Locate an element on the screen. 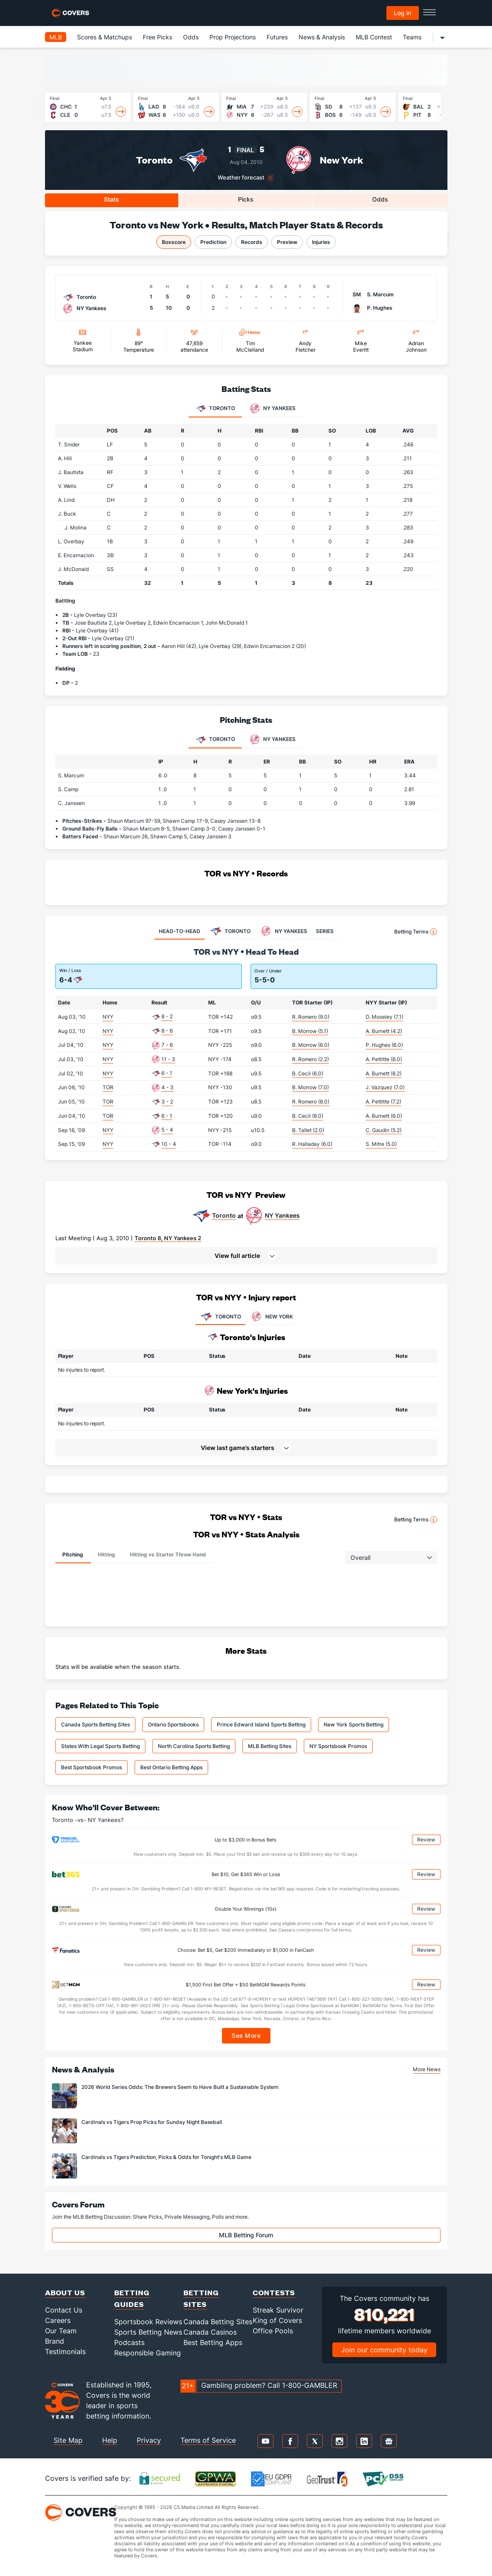 This screenshot has height=2576, width=492. Betting Terms is located at coordinates (415, 931).